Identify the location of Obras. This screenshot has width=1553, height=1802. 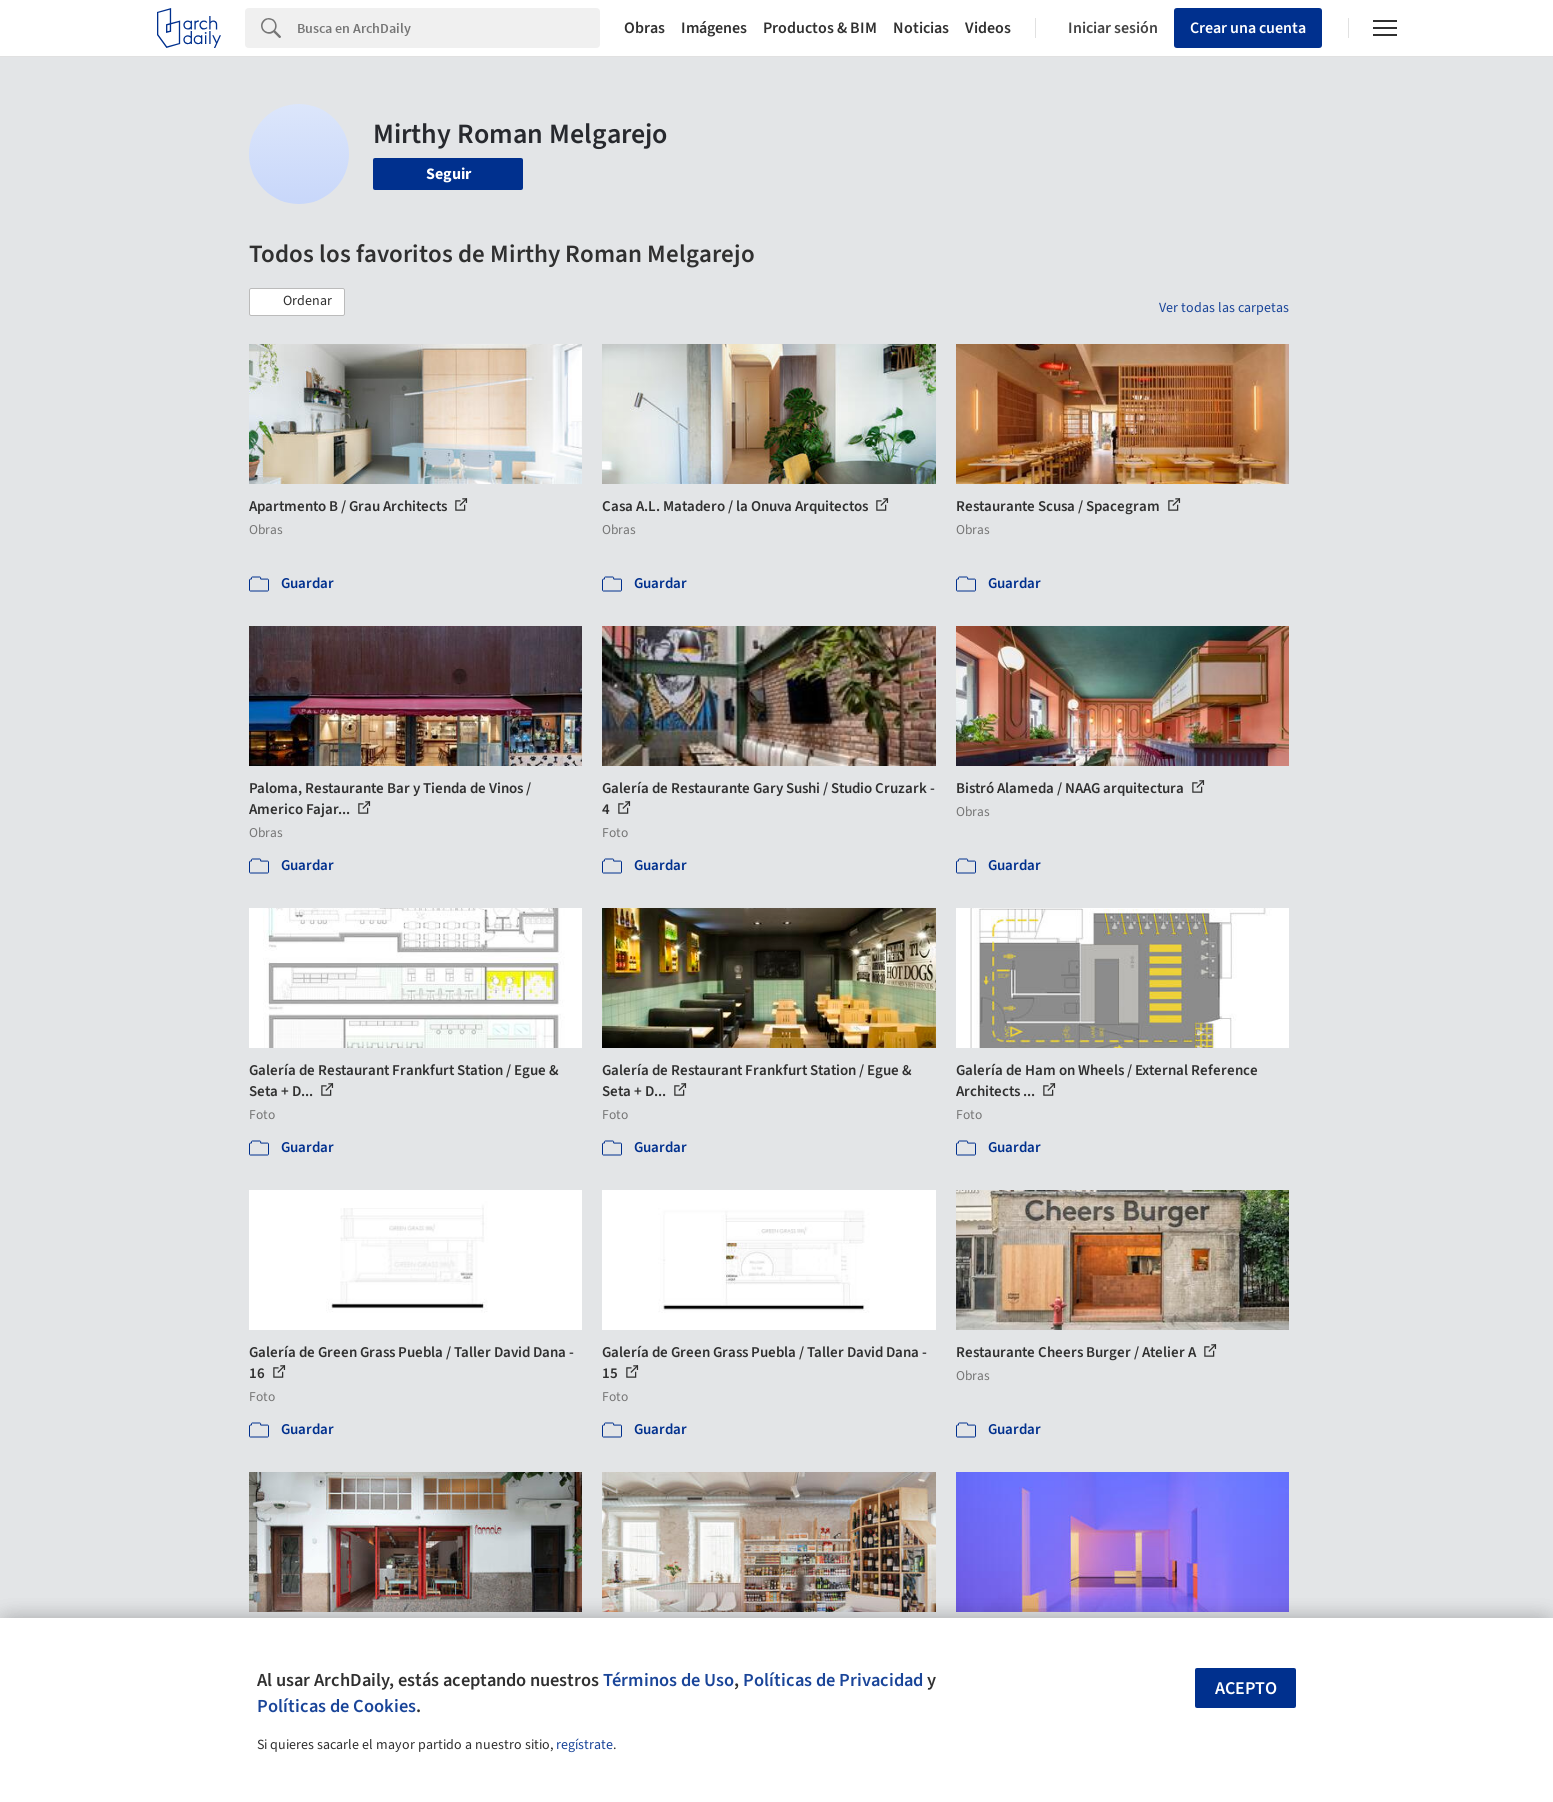
(644, 28).